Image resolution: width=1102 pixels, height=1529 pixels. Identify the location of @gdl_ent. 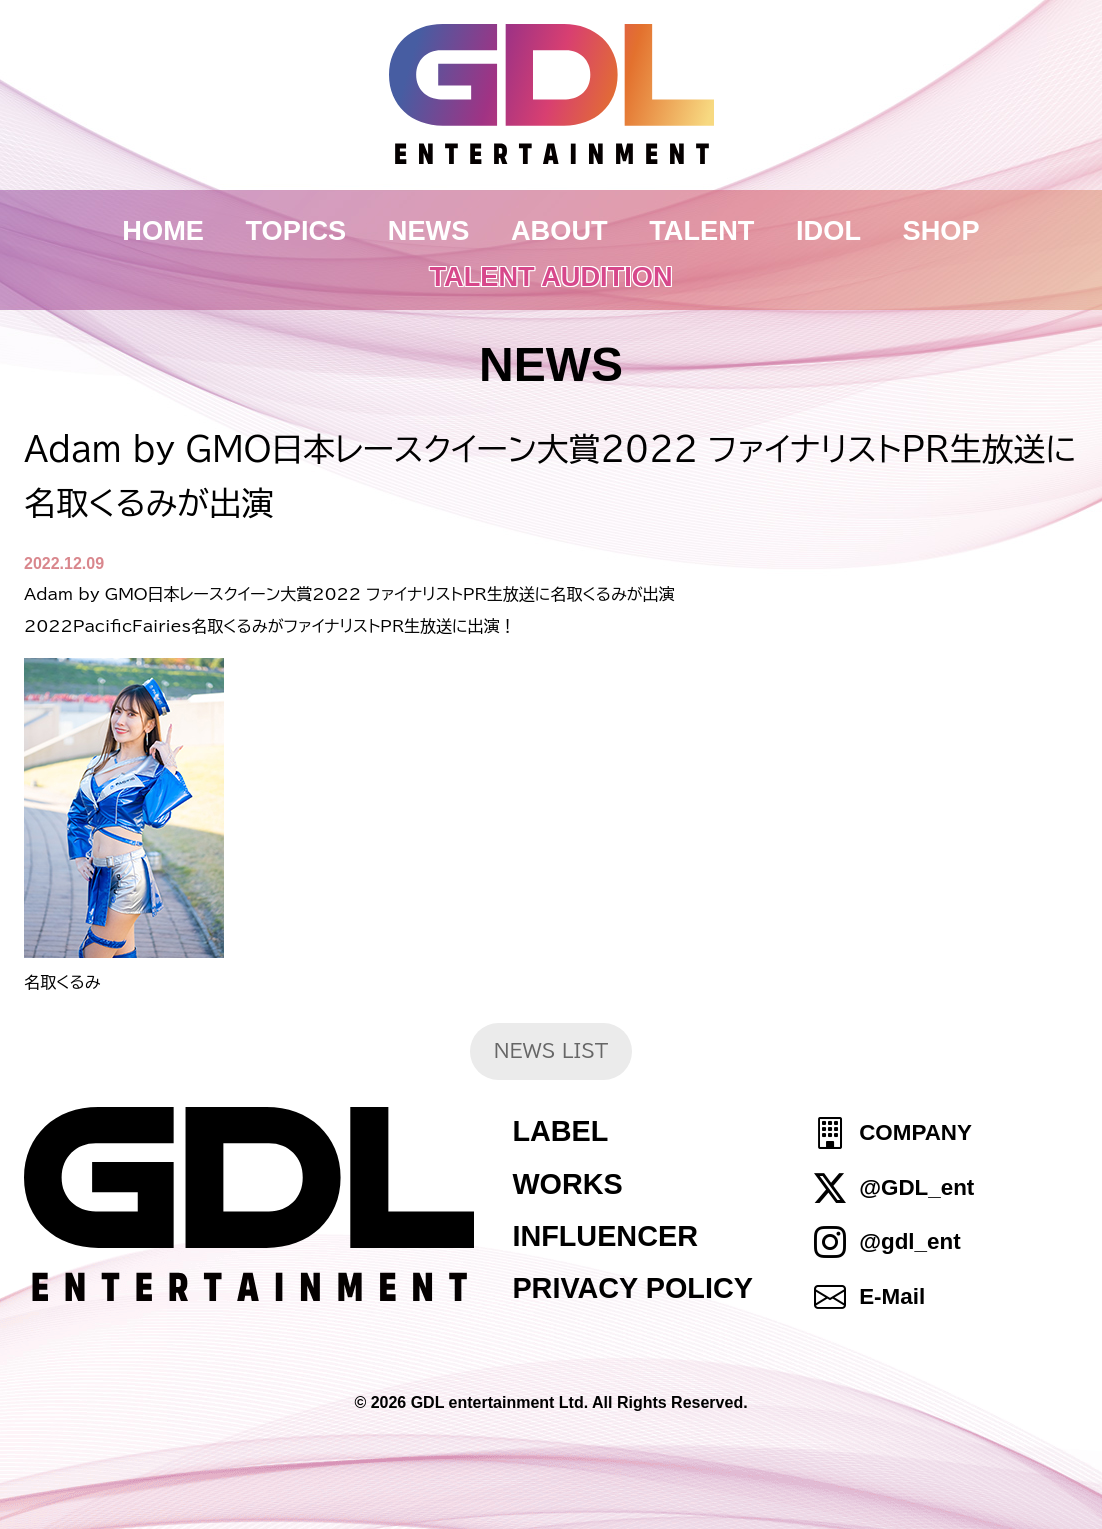
(909, 1241).